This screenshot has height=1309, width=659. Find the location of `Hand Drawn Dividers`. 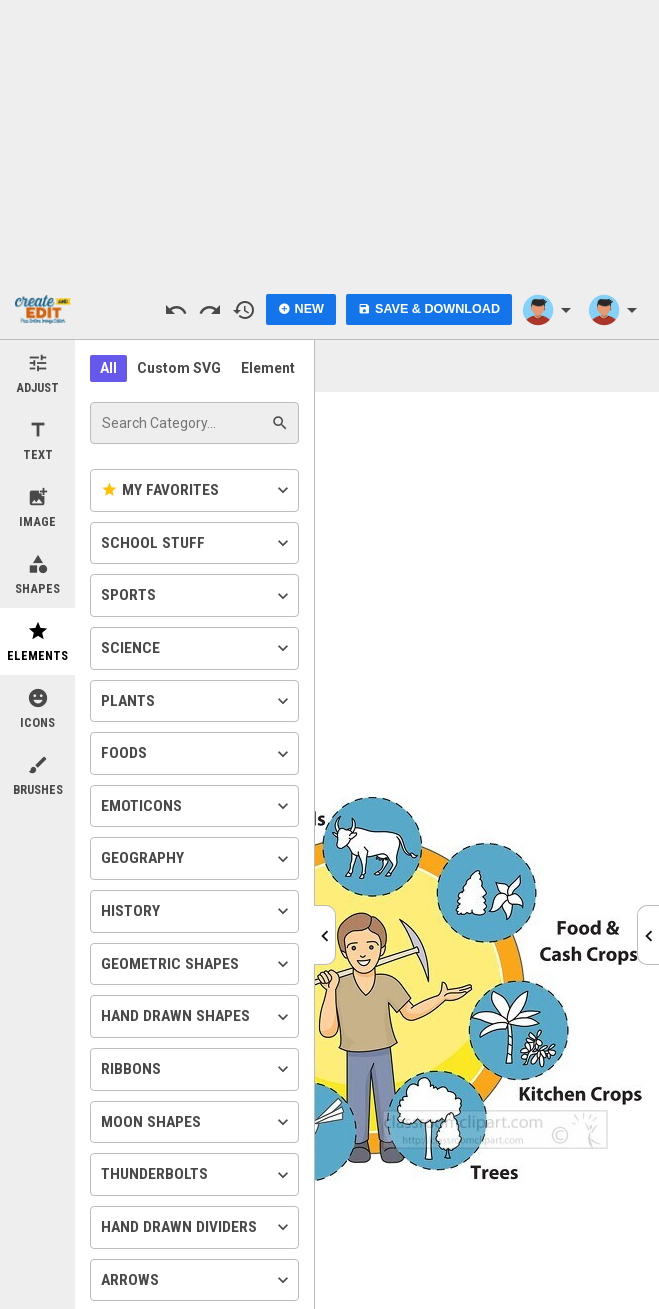

Hand Drawn Dividers is located at coordinates (197, 1227).